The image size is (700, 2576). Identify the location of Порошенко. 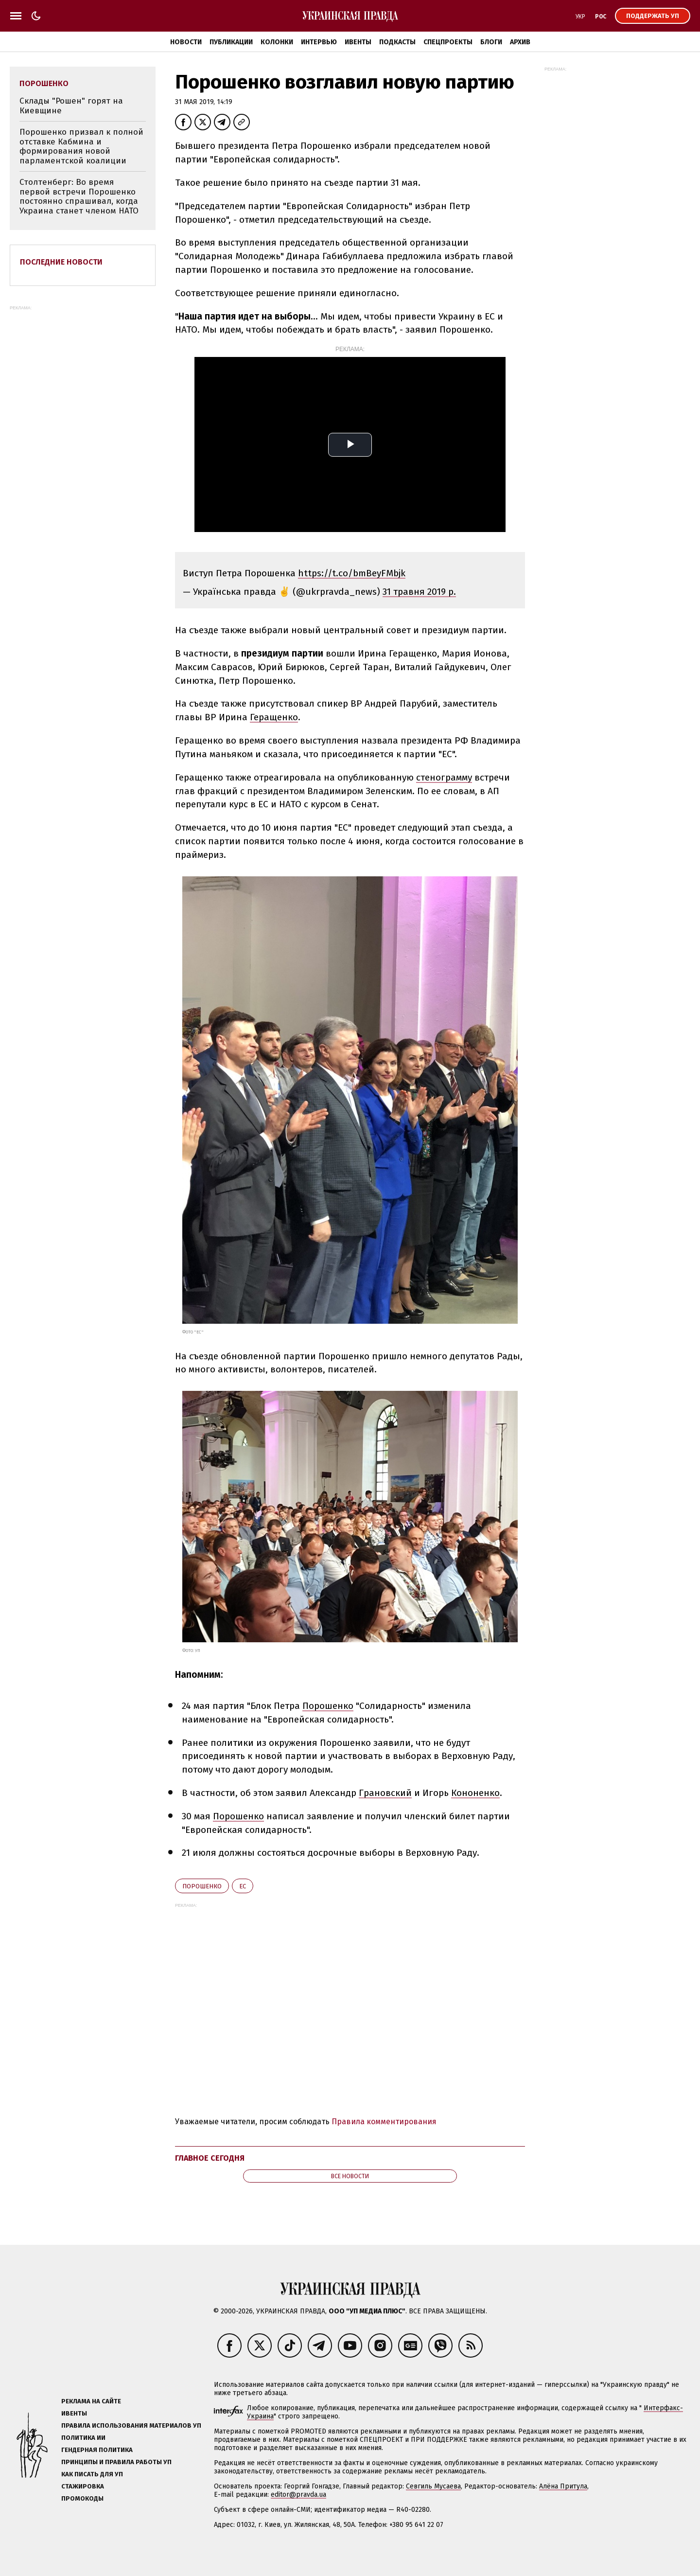
(327, 1705).